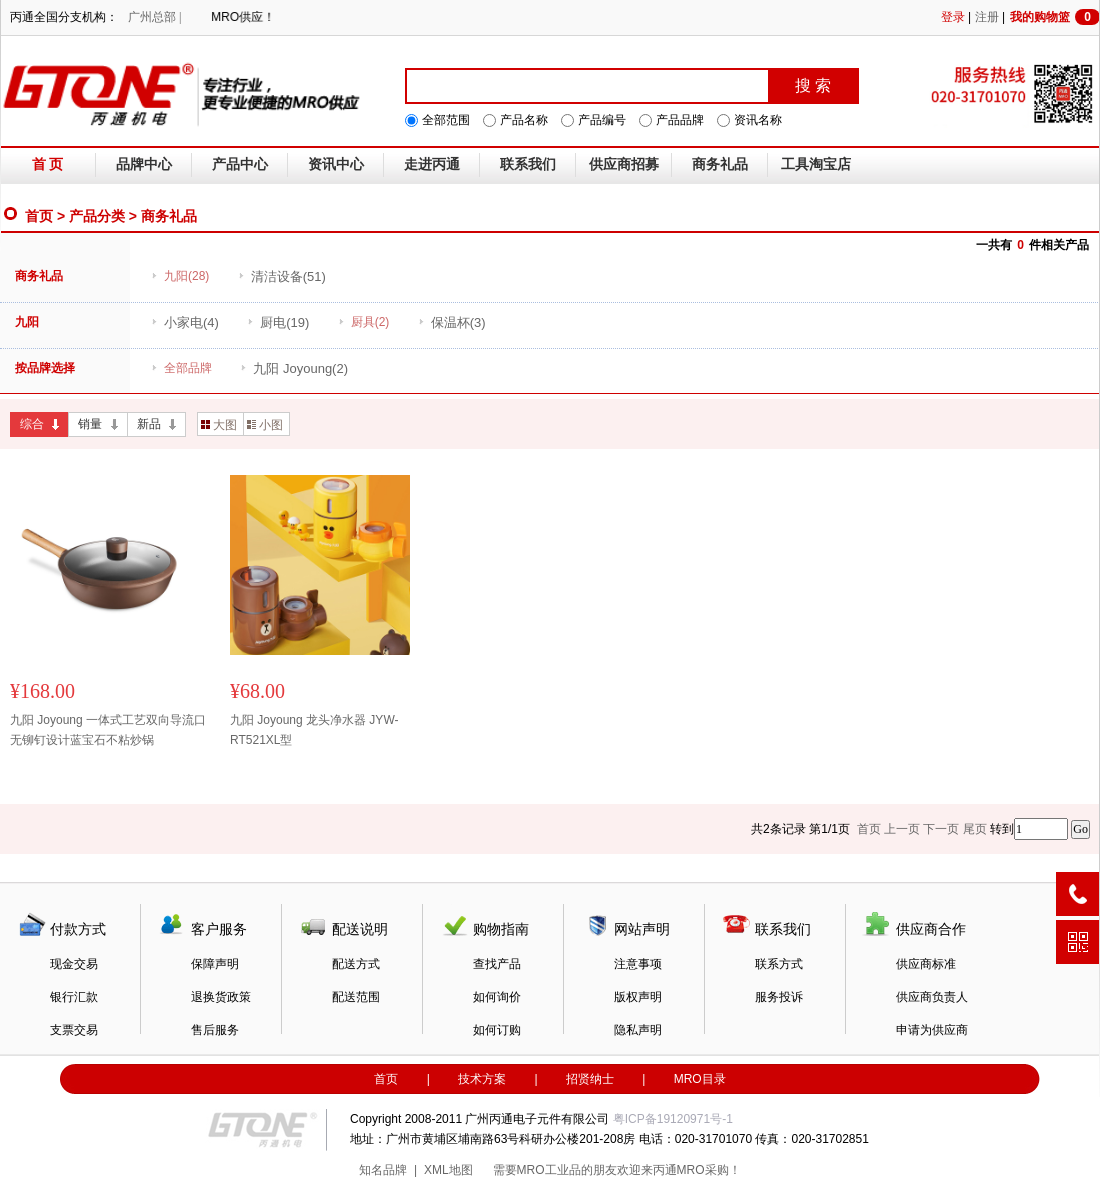 The height and width of the screenshot is (1197, 1100). What do you see at coordinates (700, 1079) in the screenshot?
I see `MRO目录` at bounding box center [700, 1079].